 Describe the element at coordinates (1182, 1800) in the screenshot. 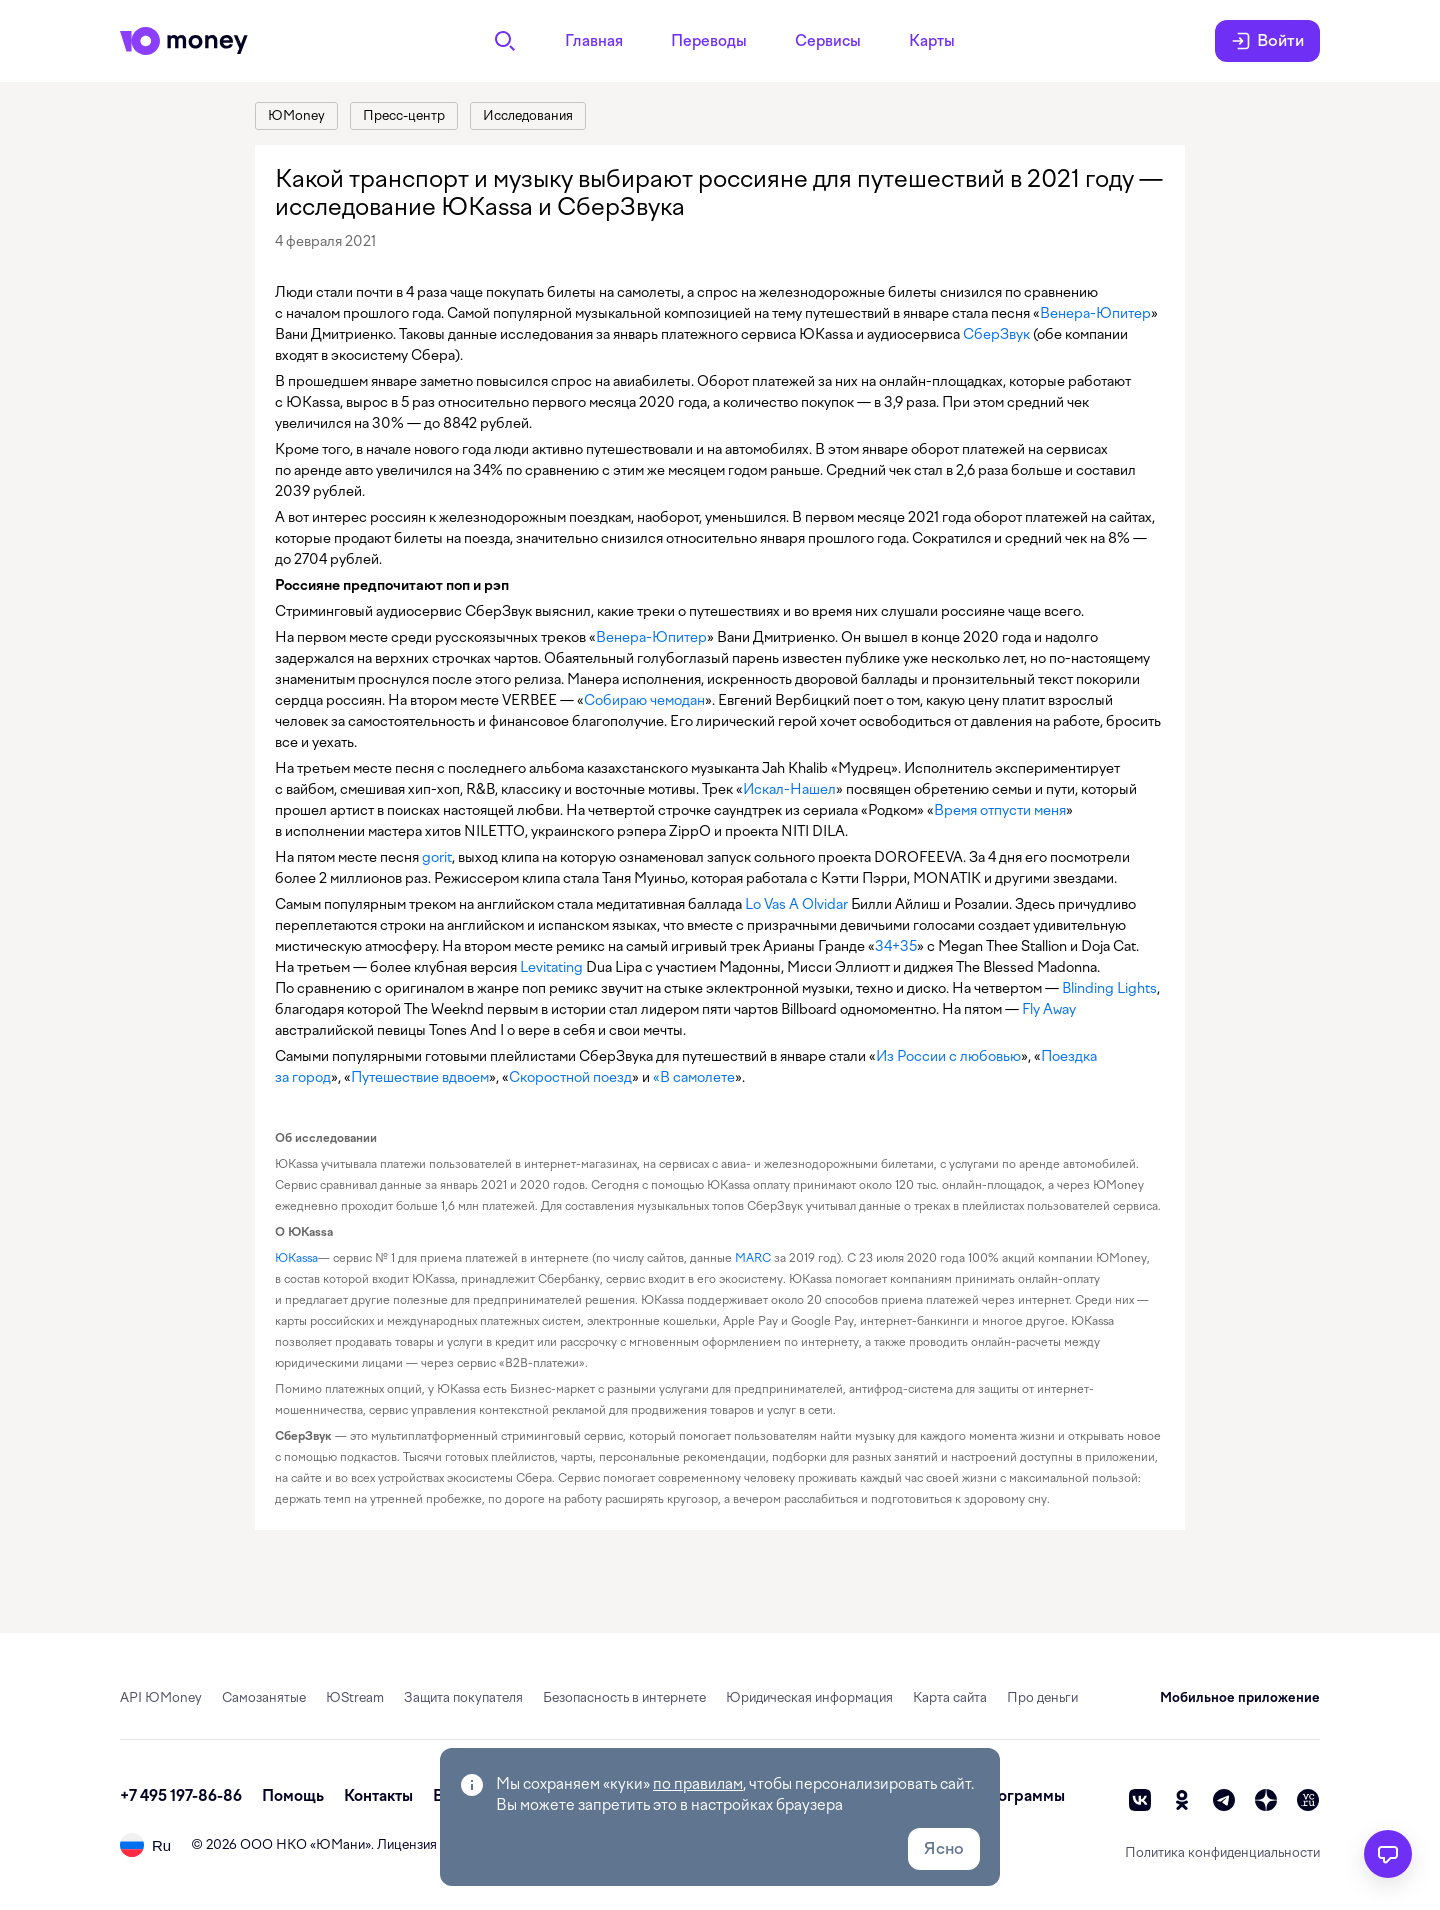

I see `[ok]` at that location.